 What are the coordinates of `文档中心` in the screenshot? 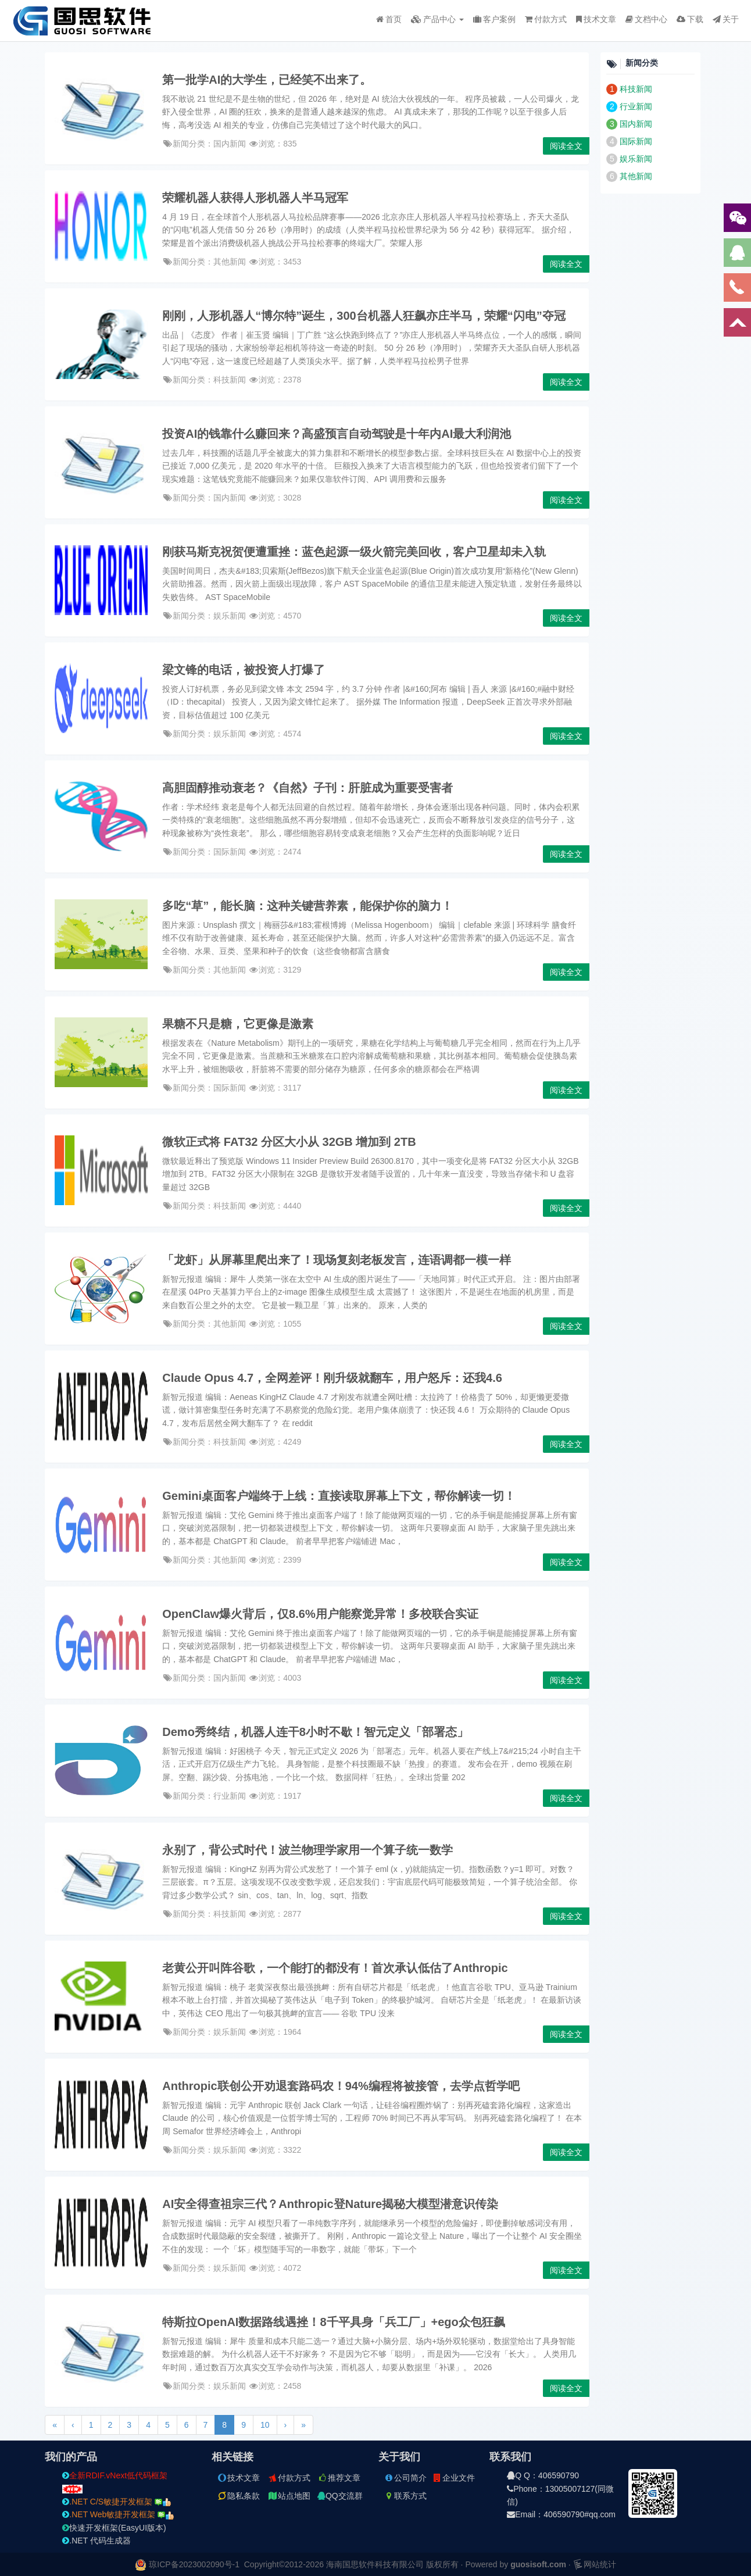 It's located at (646, 19).